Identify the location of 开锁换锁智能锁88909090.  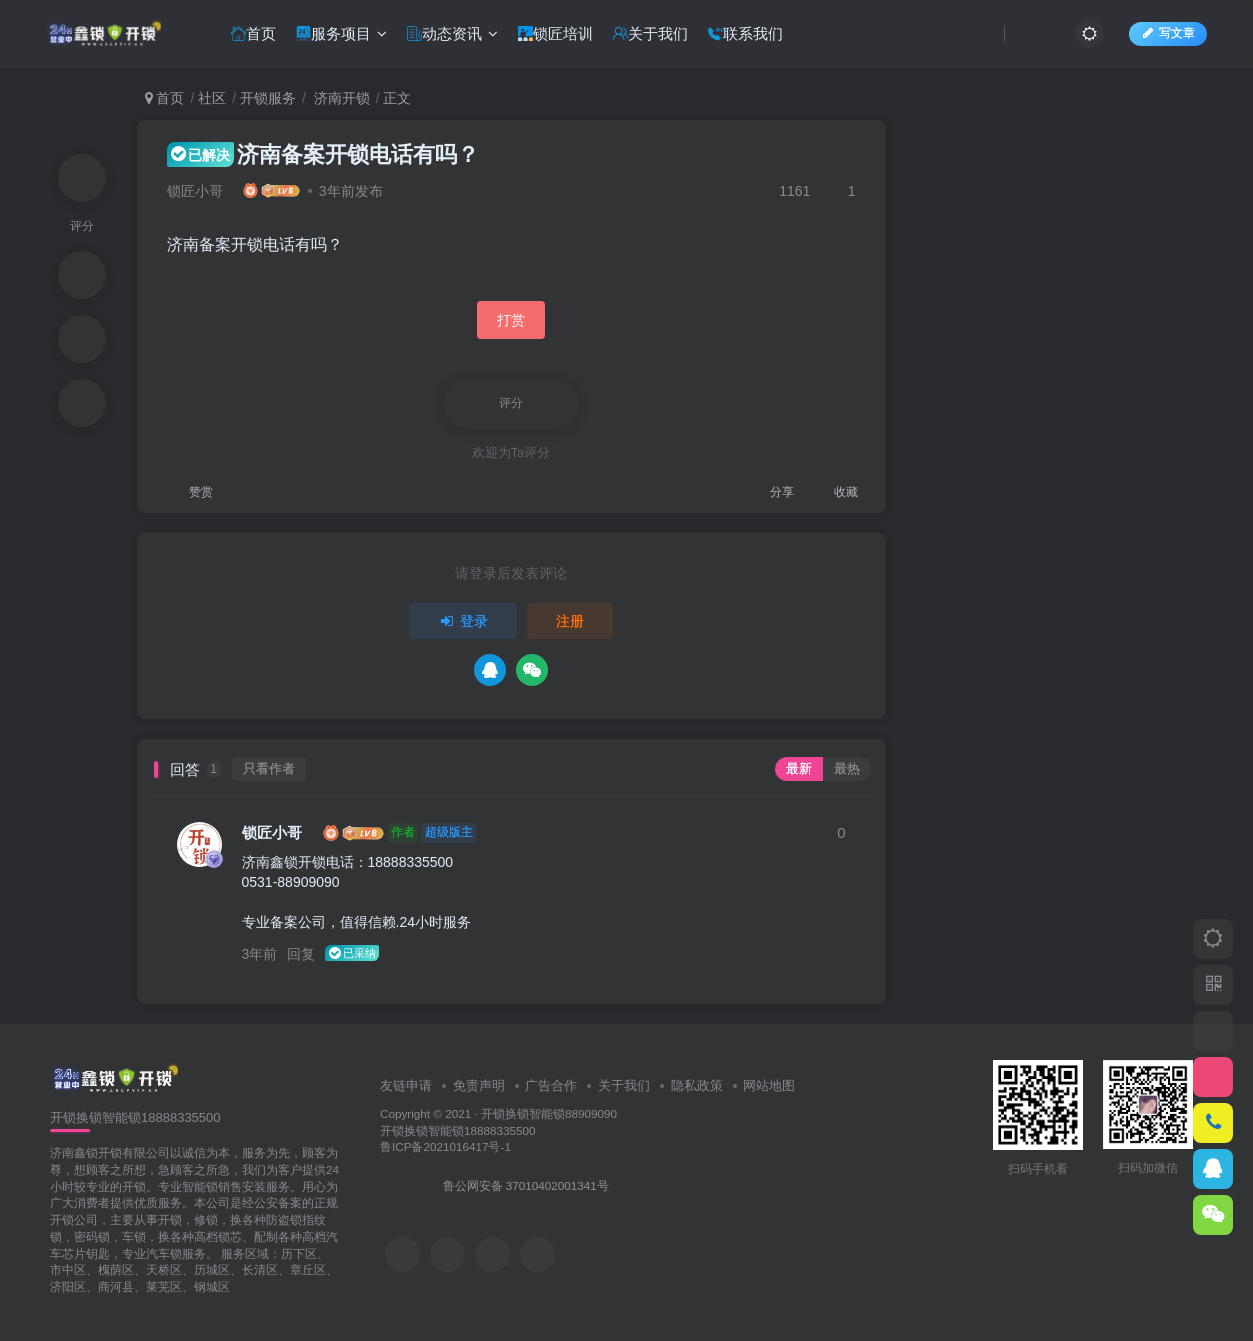
(549, 1113).